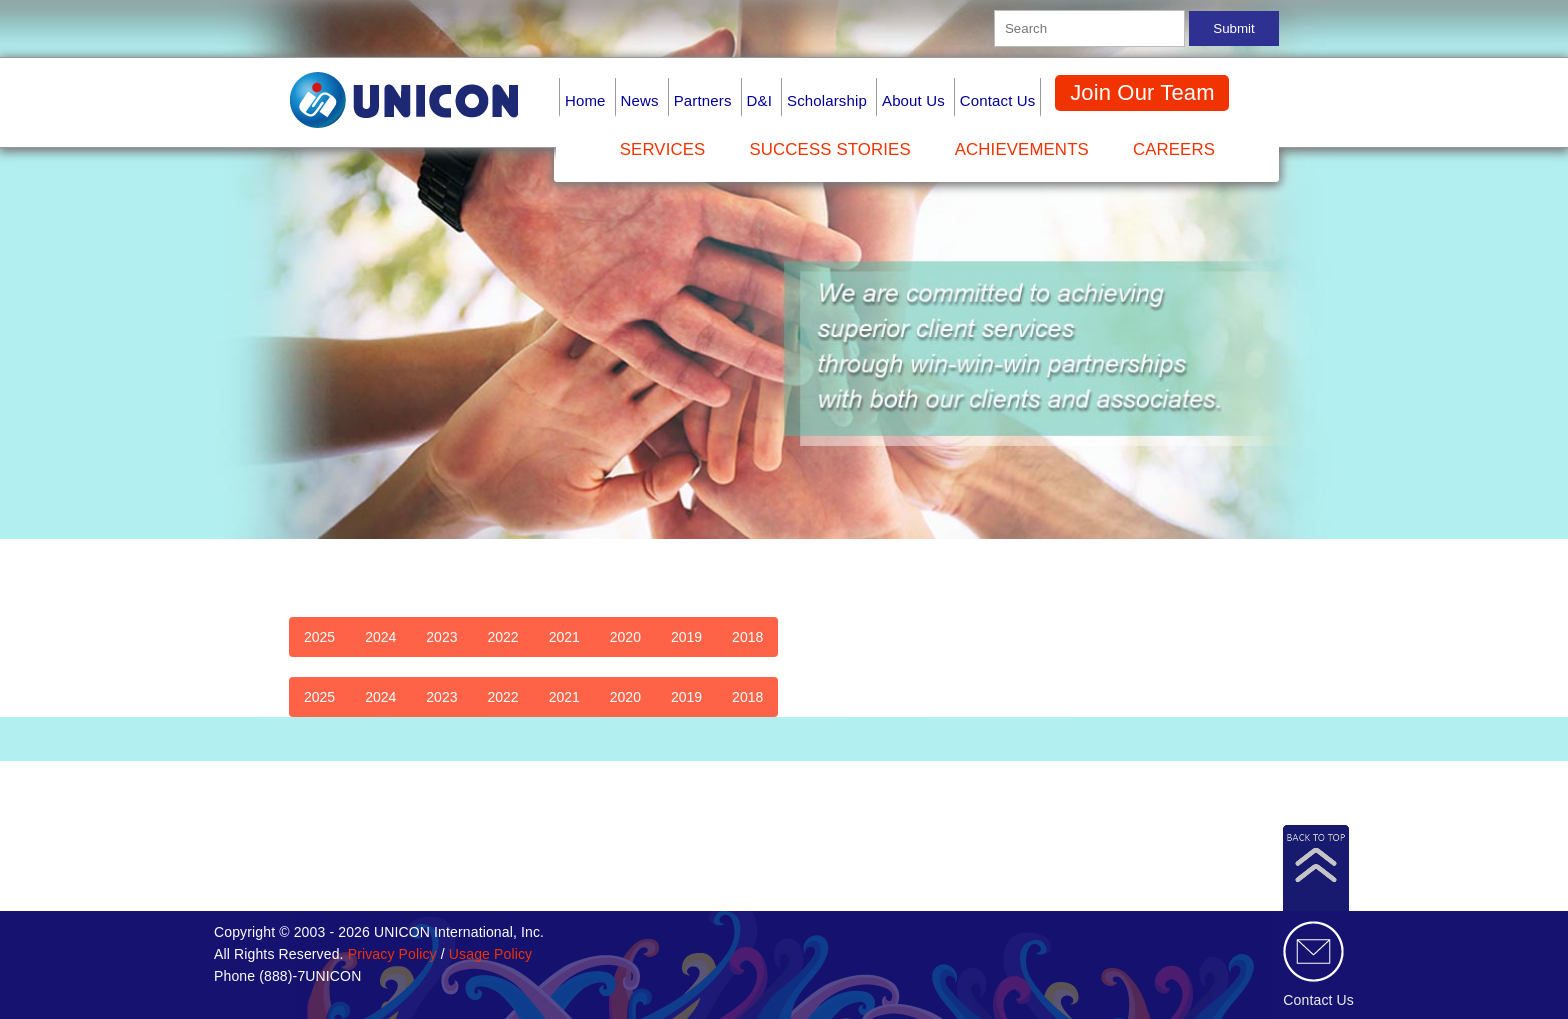 The image size is (1568, 1019). What do you see at coordinates (640, 100) in the screenshot?
I see `News` at bounding box center [640, 100].